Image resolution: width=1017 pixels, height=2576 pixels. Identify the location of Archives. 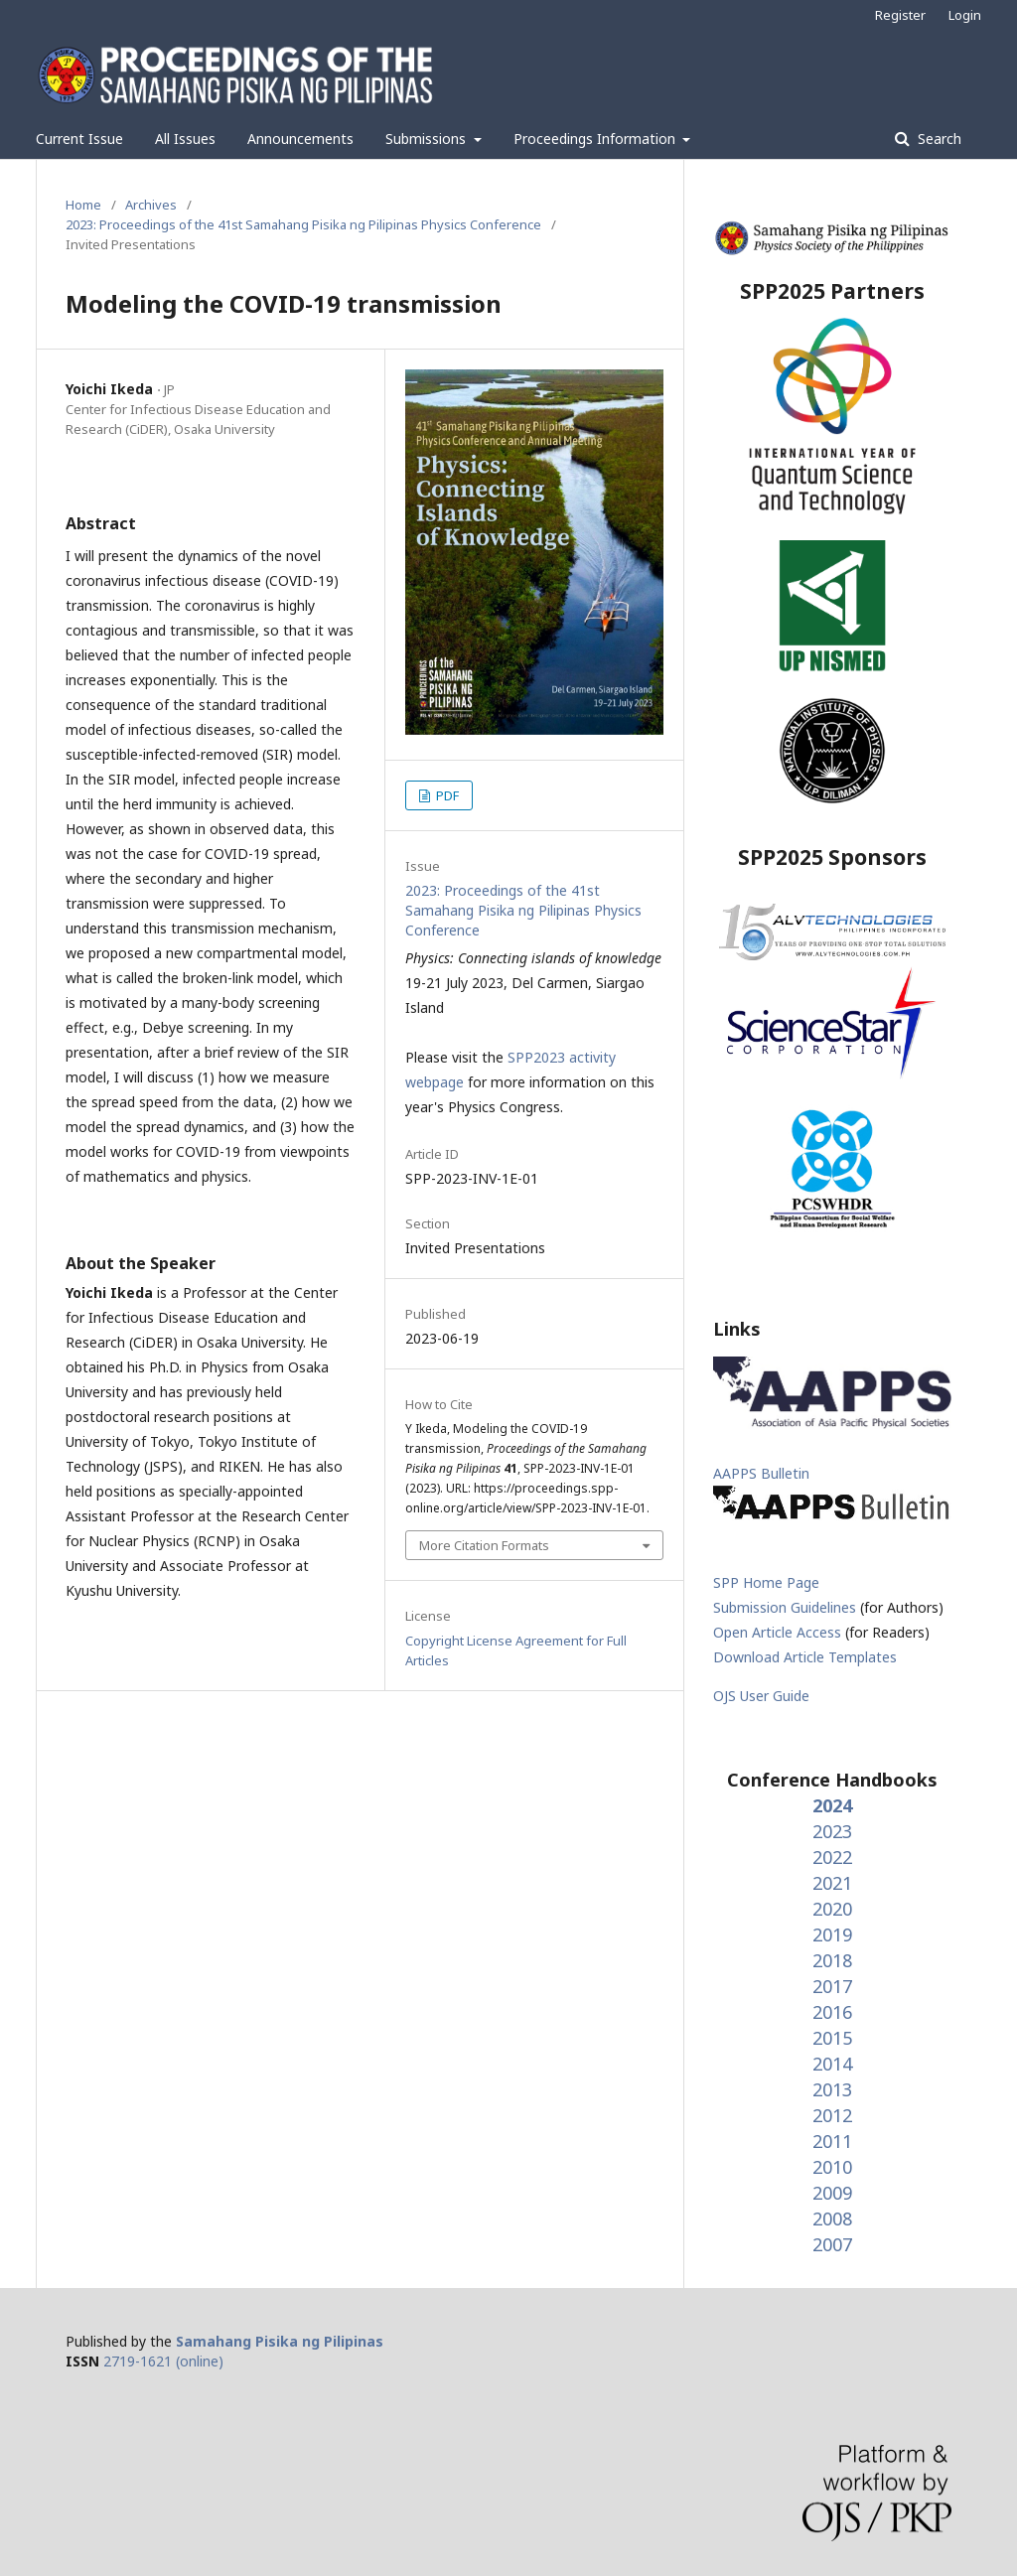
(151, 205).